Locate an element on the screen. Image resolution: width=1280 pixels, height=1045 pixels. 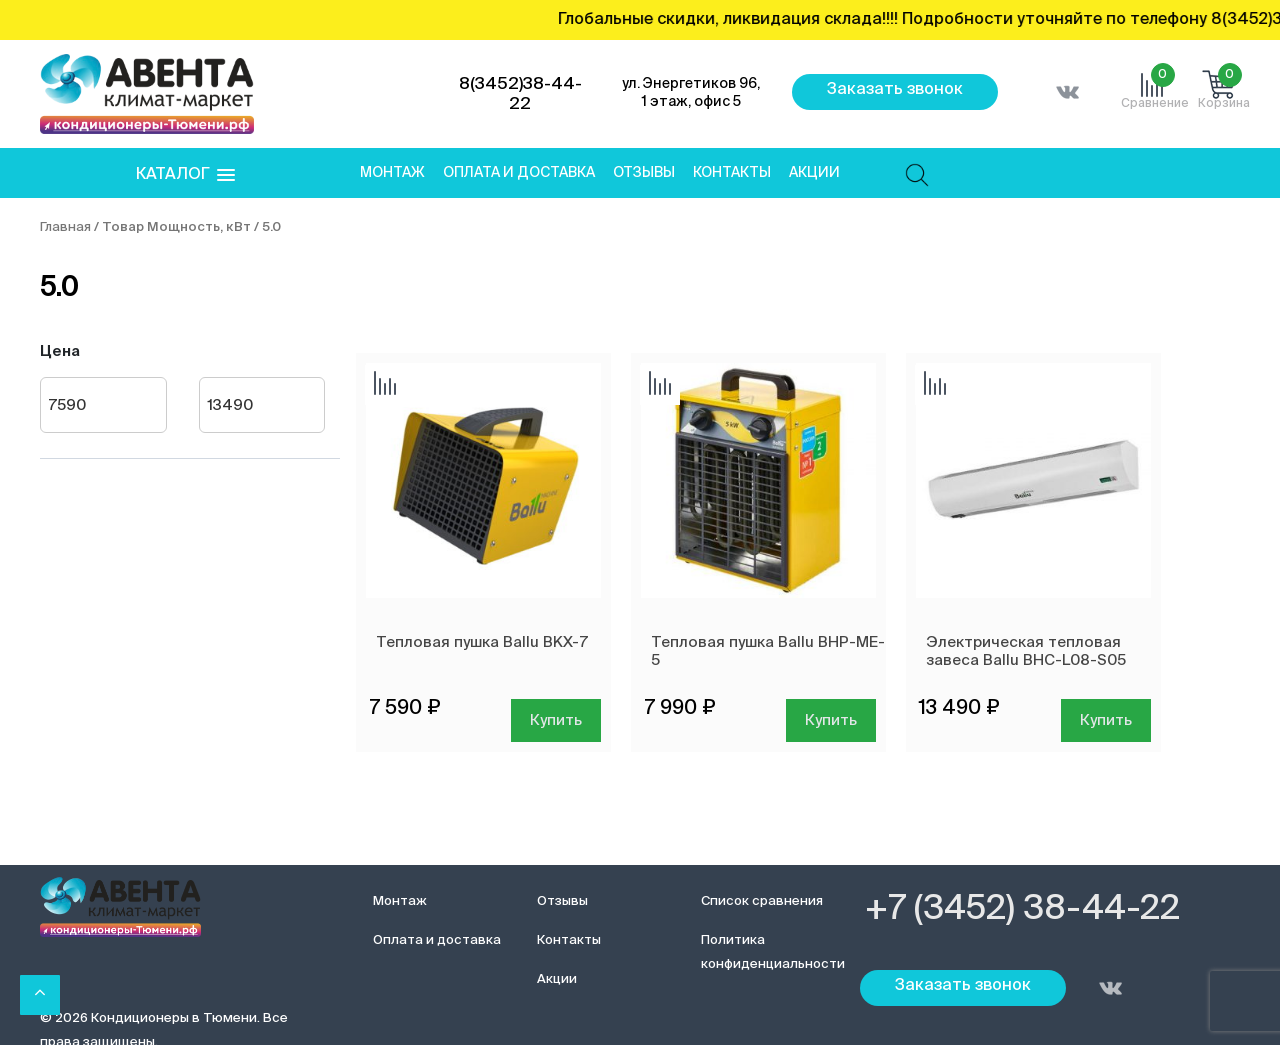
Отзывы is located at coordinates (644, 173).